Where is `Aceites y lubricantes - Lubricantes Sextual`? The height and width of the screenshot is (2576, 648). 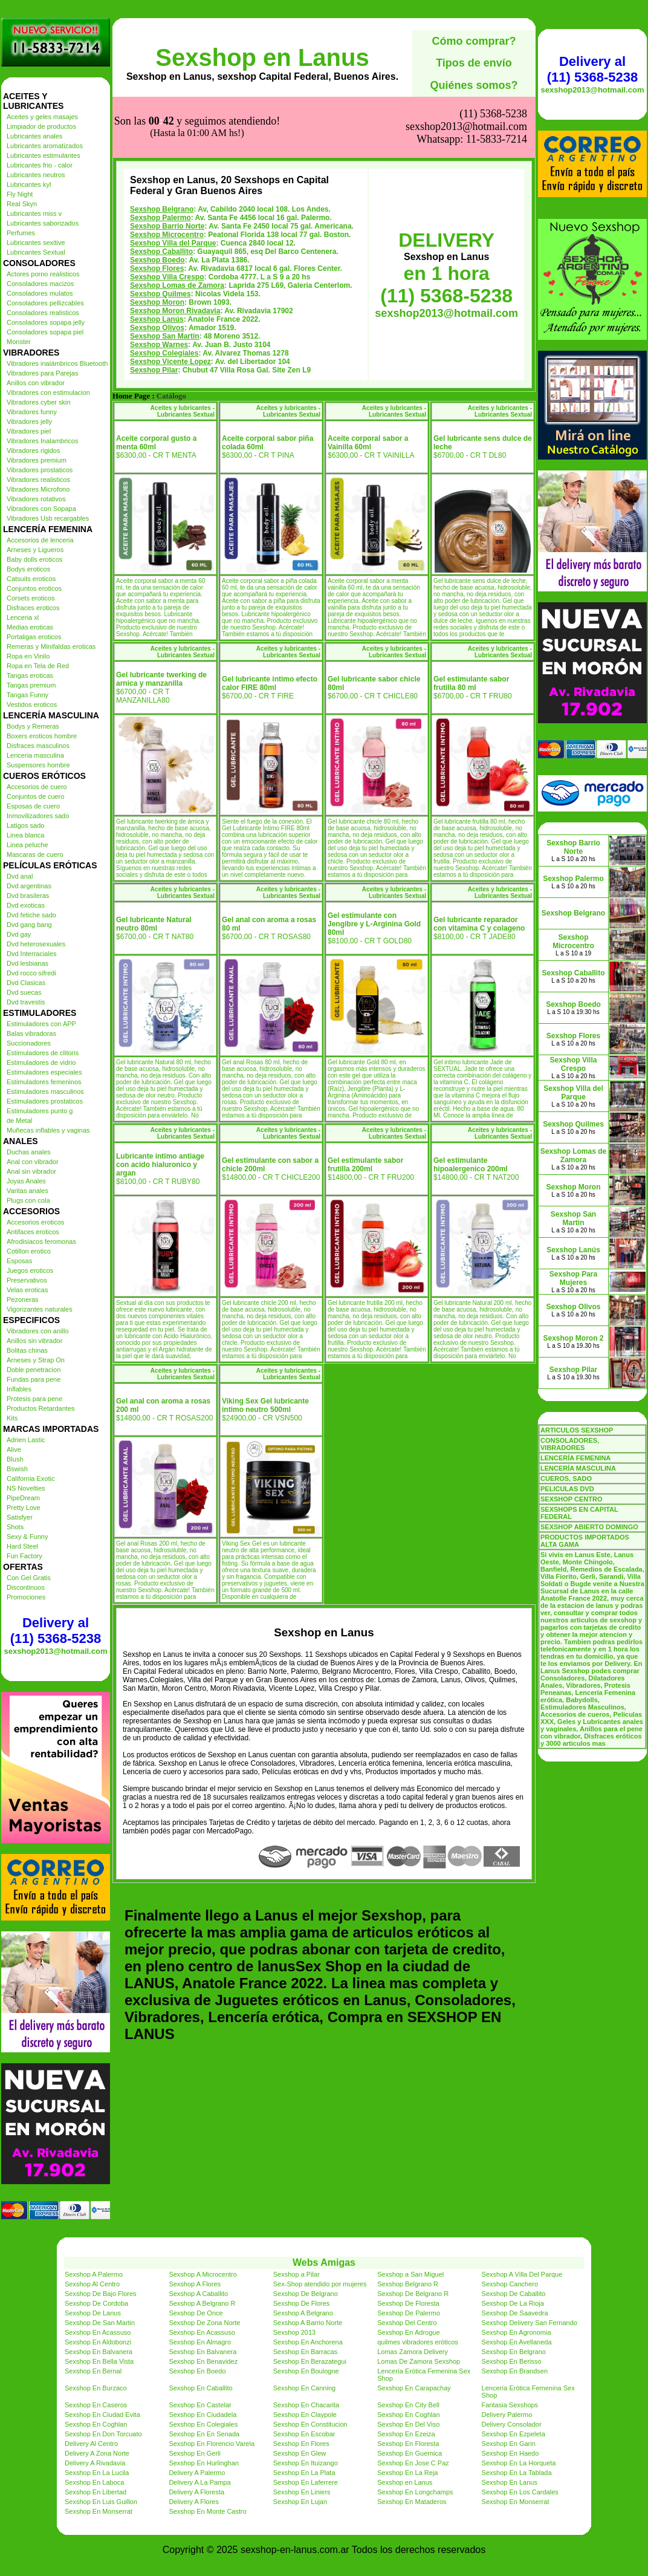
Aceites y lubricantes - Lubricantes Sextual is located at coordinates (183, 411).